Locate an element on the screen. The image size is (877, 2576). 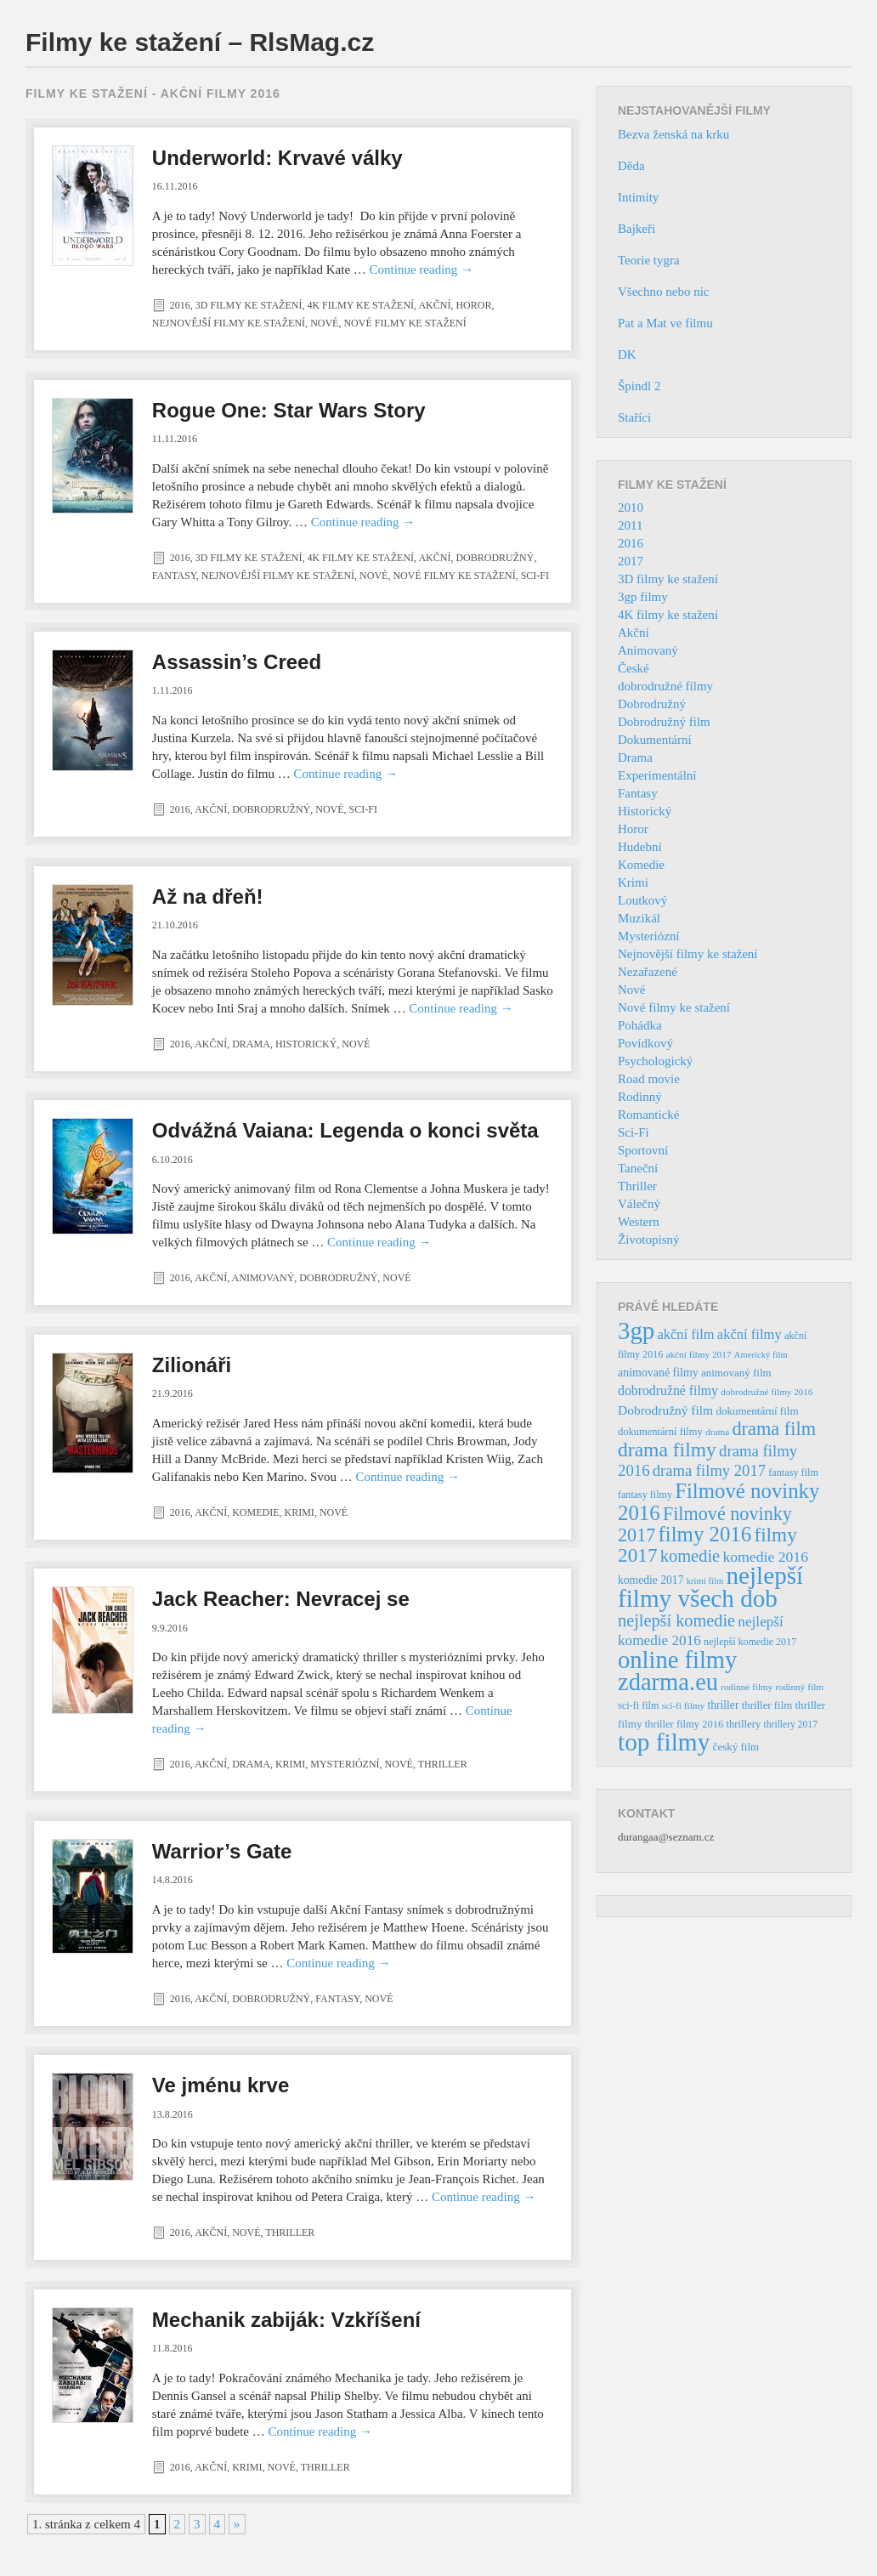
Dokumentární is located at coordinates (655, 739).